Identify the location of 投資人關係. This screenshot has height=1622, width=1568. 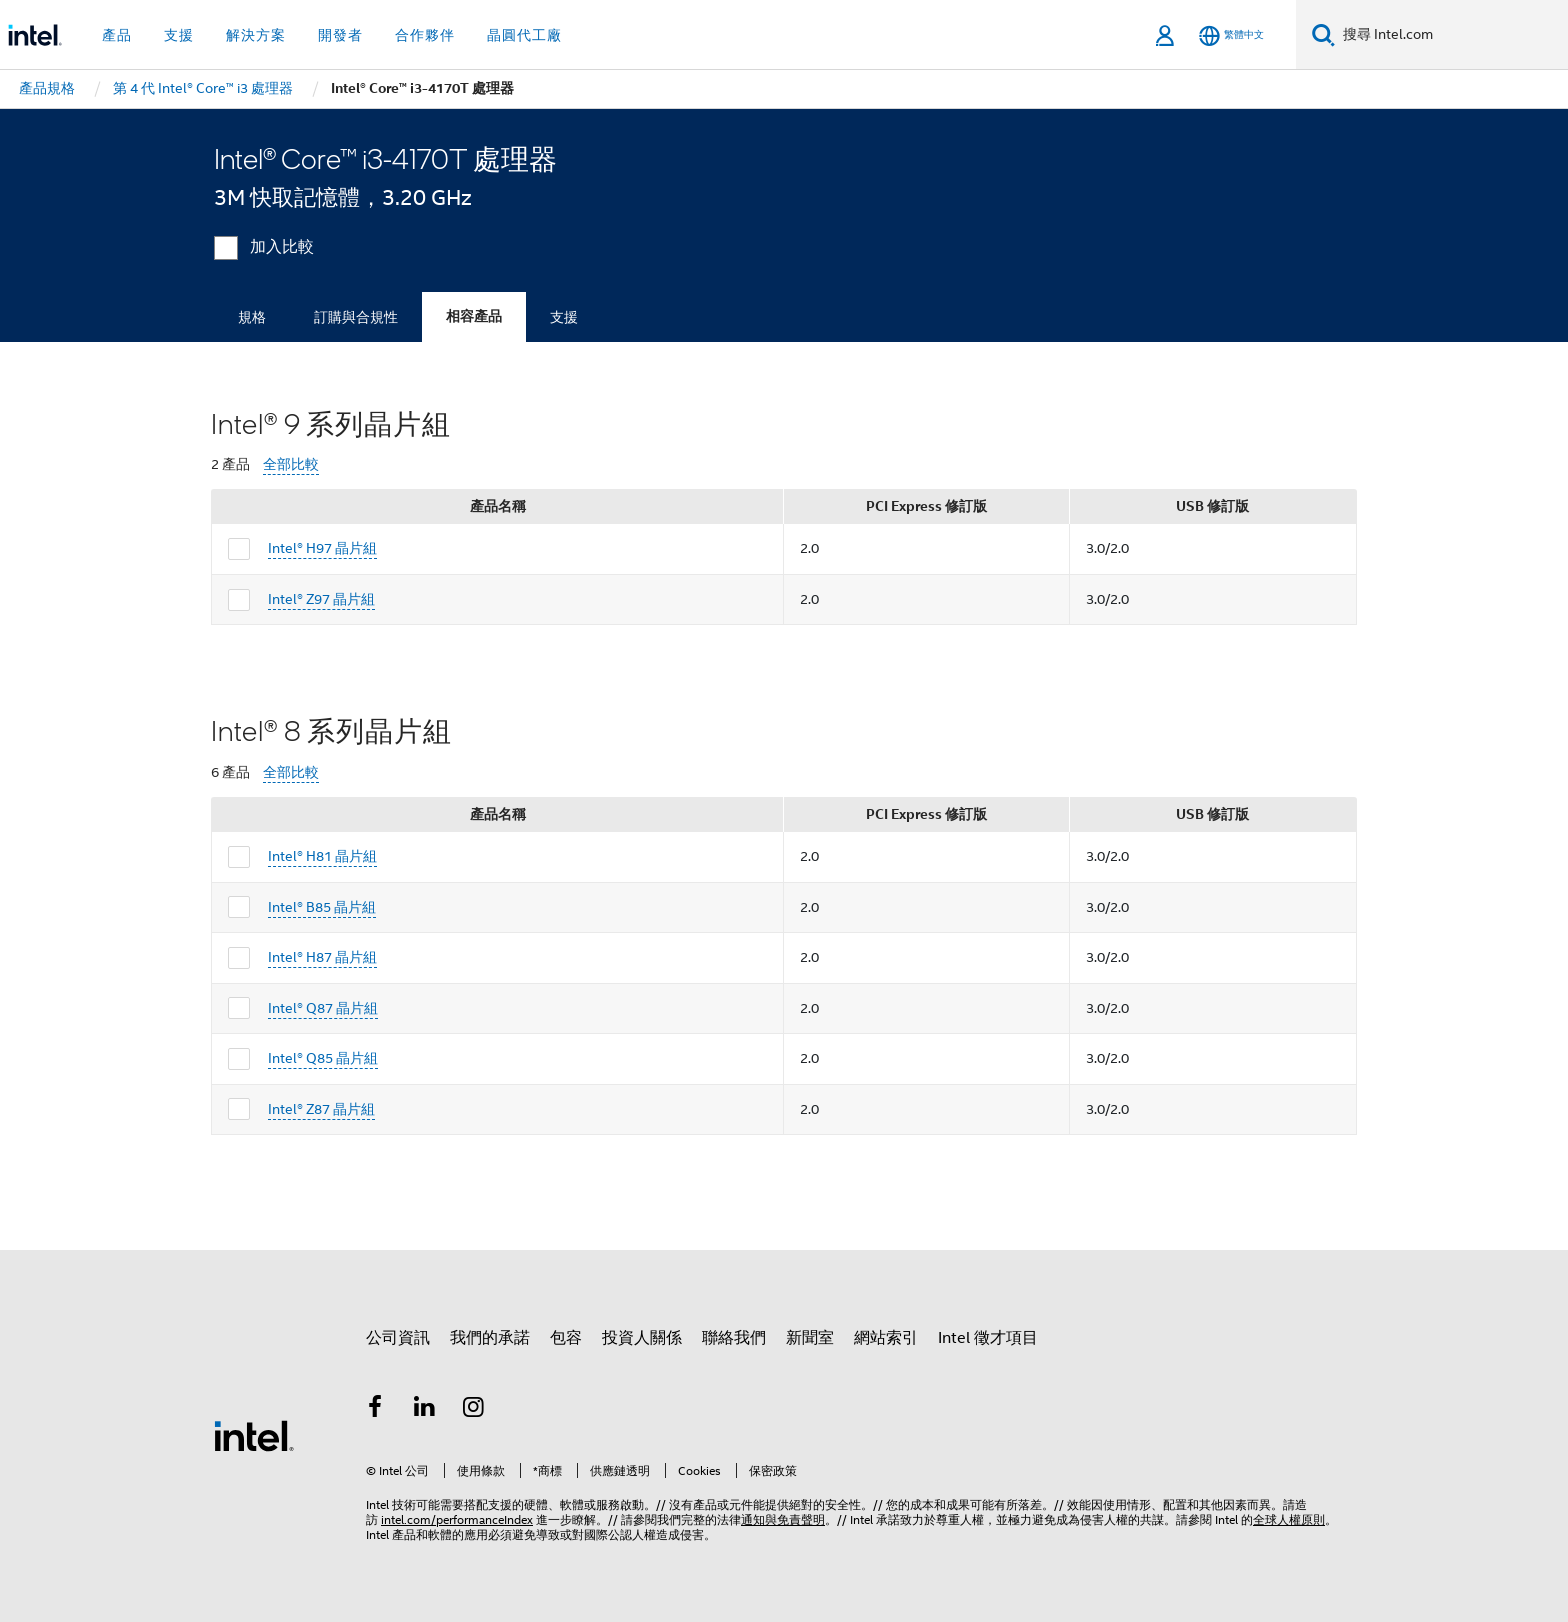
(642, 1338).